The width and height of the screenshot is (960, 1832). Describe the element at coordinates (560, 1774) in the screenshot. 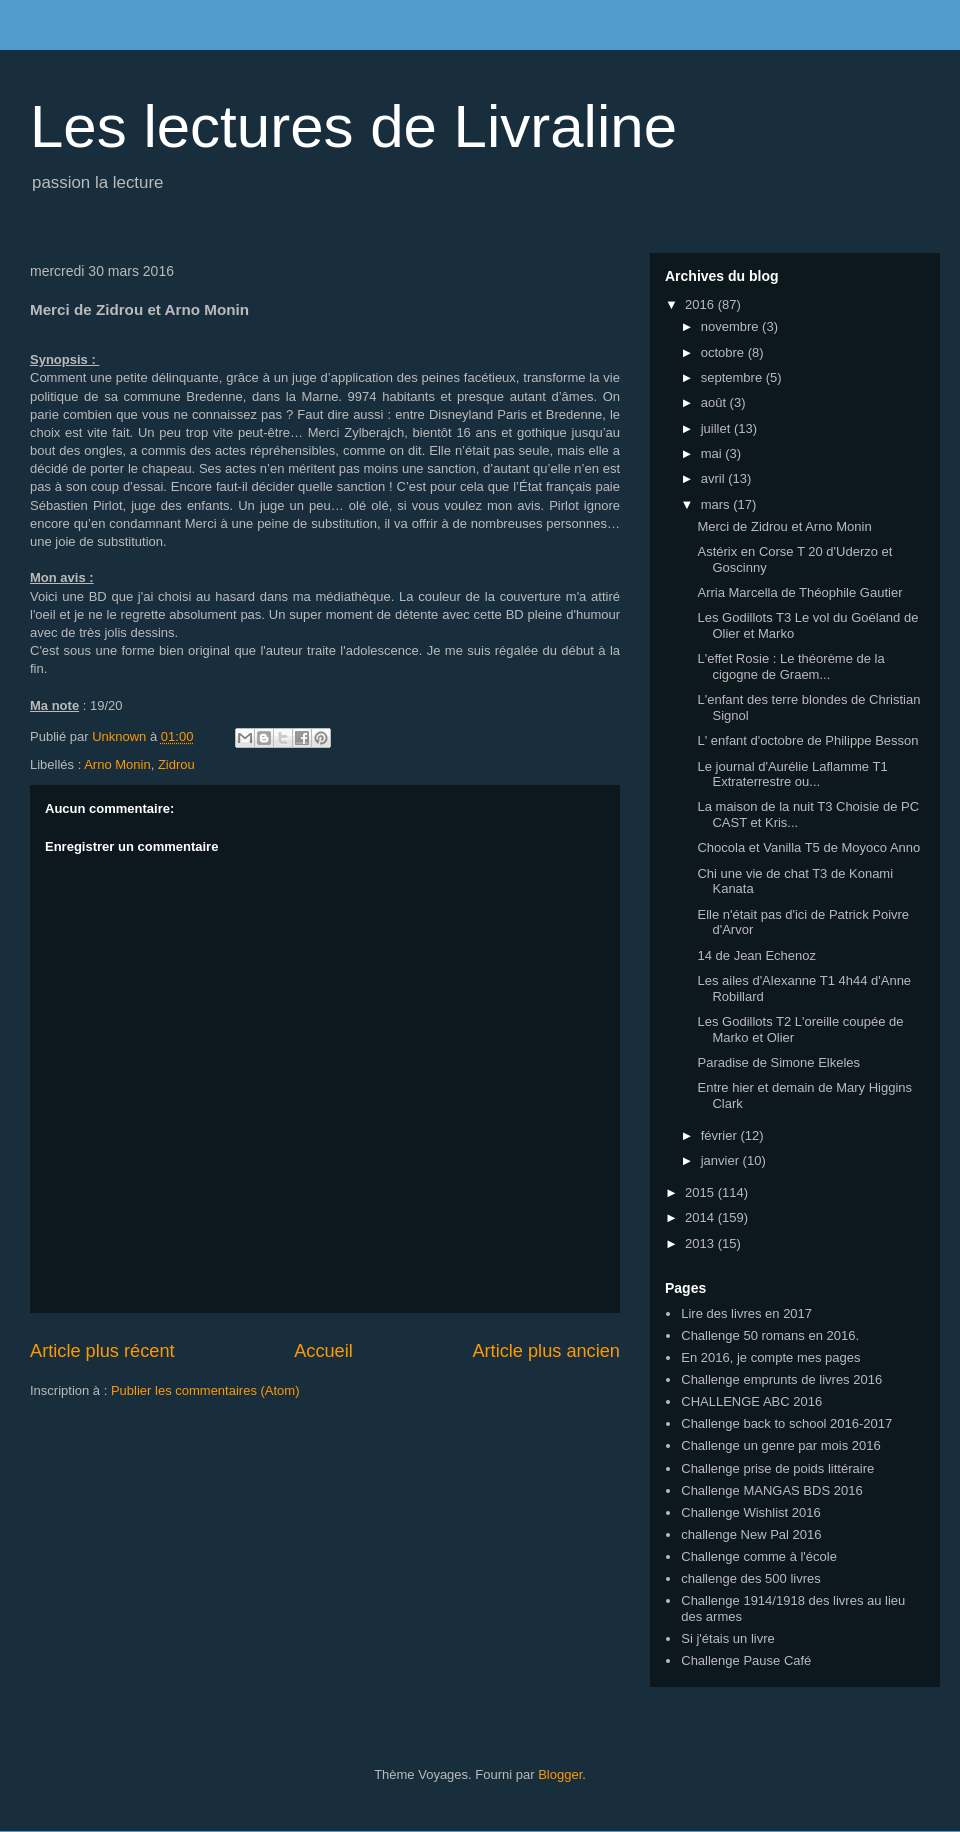

I see `Blogger` at that location.